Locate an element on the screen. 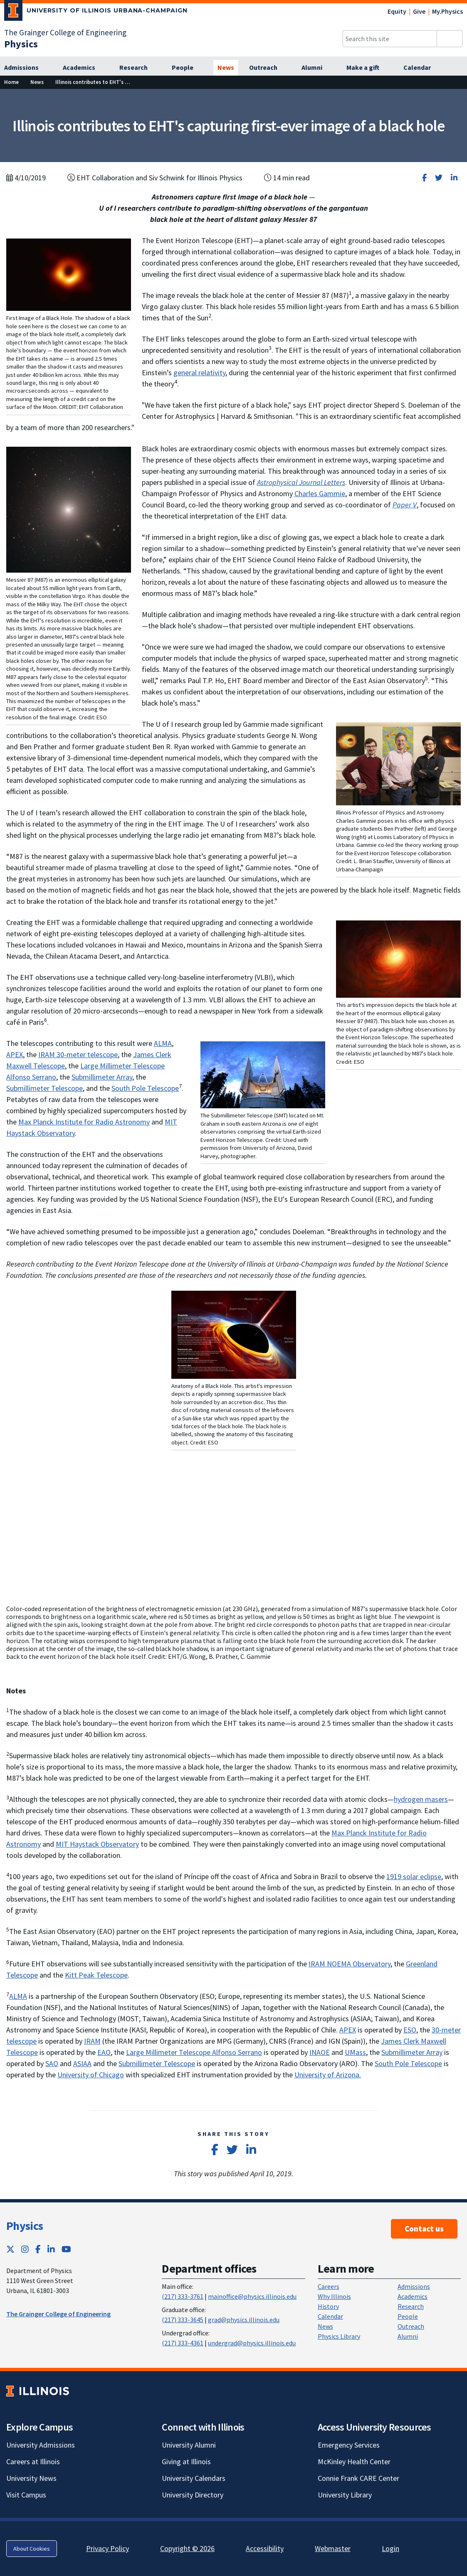 This screenshot has width=467, height=2576. [Search this site] is located at coordinates (389, 39).